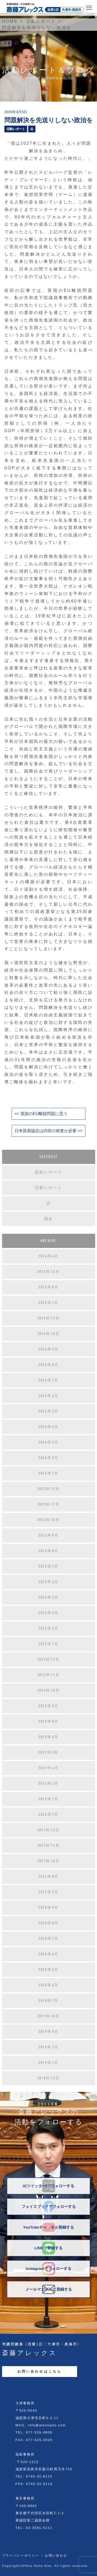 The width and height of the screenshot is (97, 2576). What do you see at coordinates (48, 2078) in the screenshot?
I see `2018年12月` at bounding box center [48, 2078].